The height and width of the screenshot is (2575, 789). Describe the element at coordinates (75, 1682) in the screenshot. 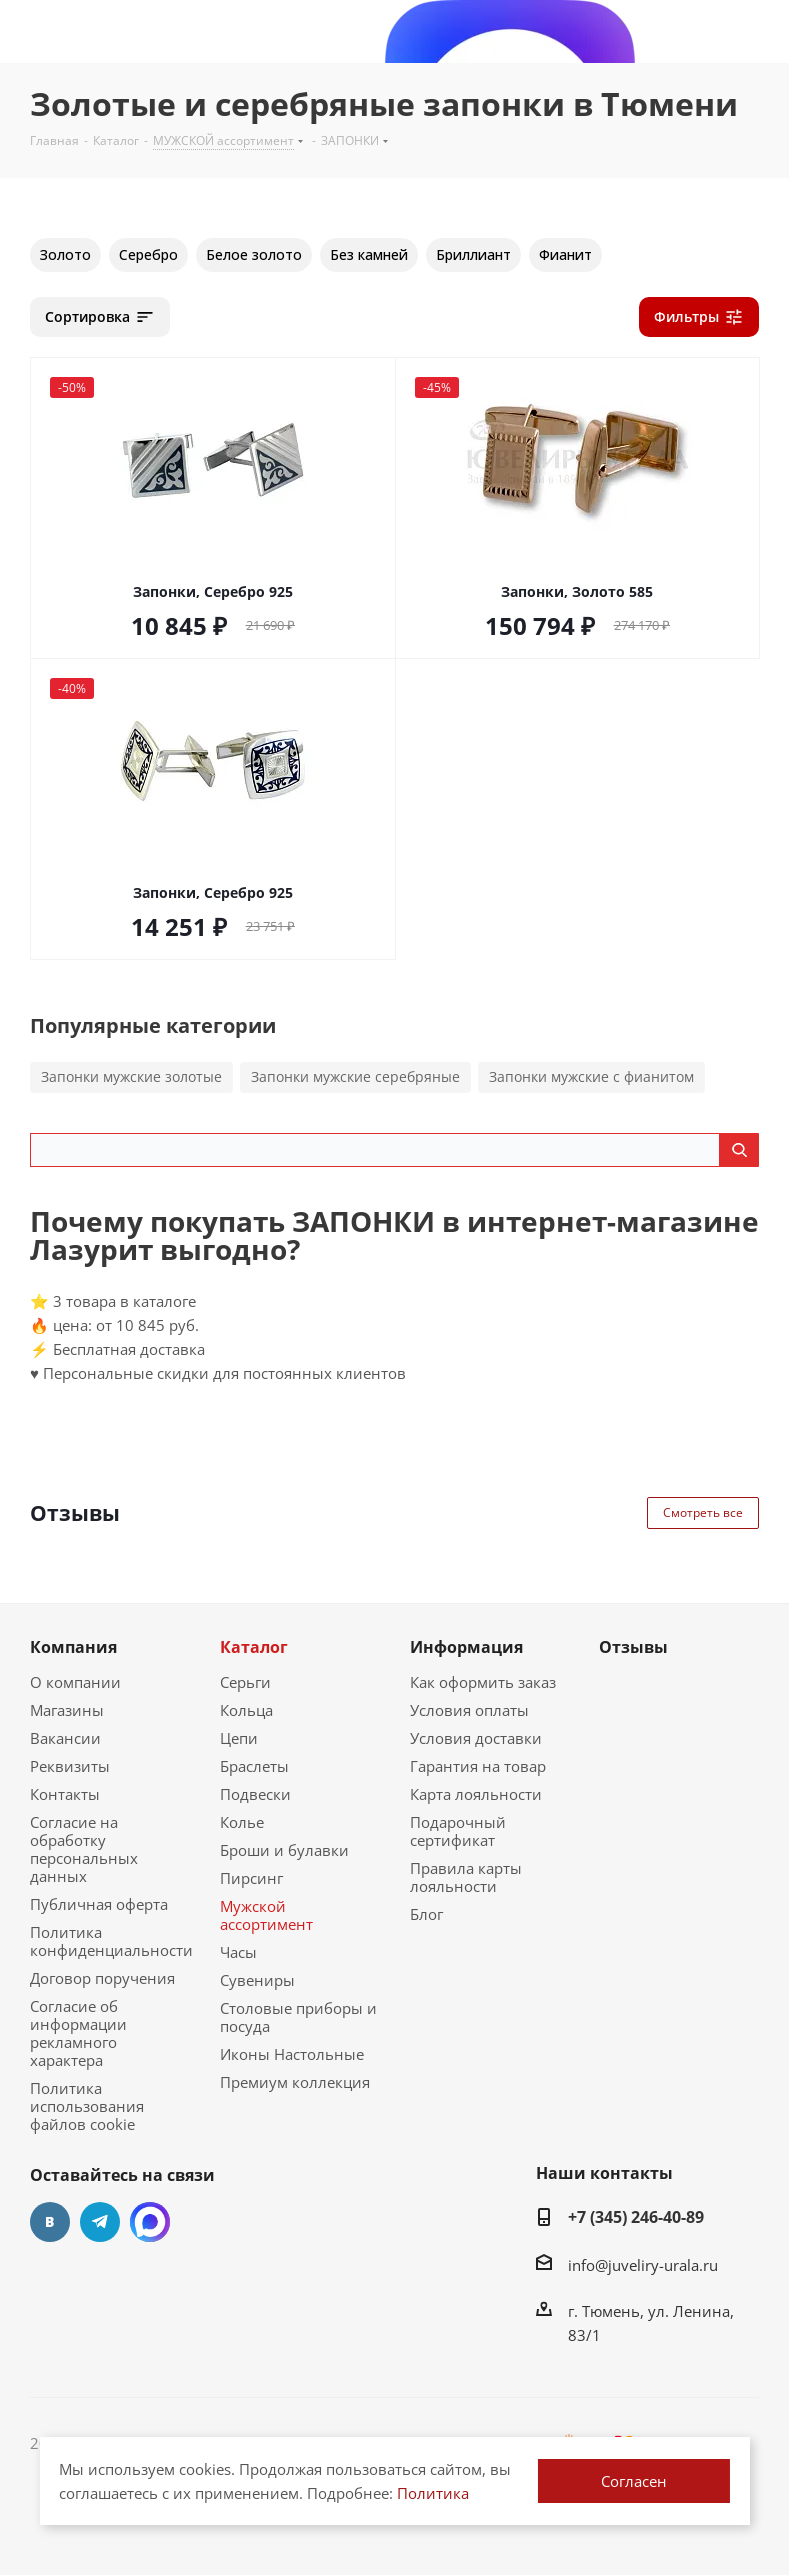

I see `О компании` at that location.